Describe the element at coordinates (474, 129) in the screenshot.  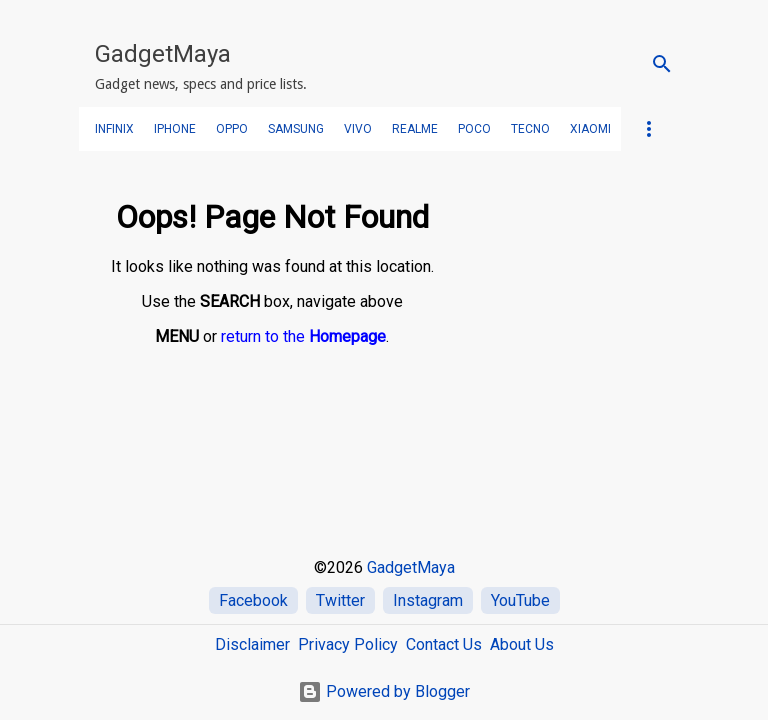
I see `POCO` at that location.